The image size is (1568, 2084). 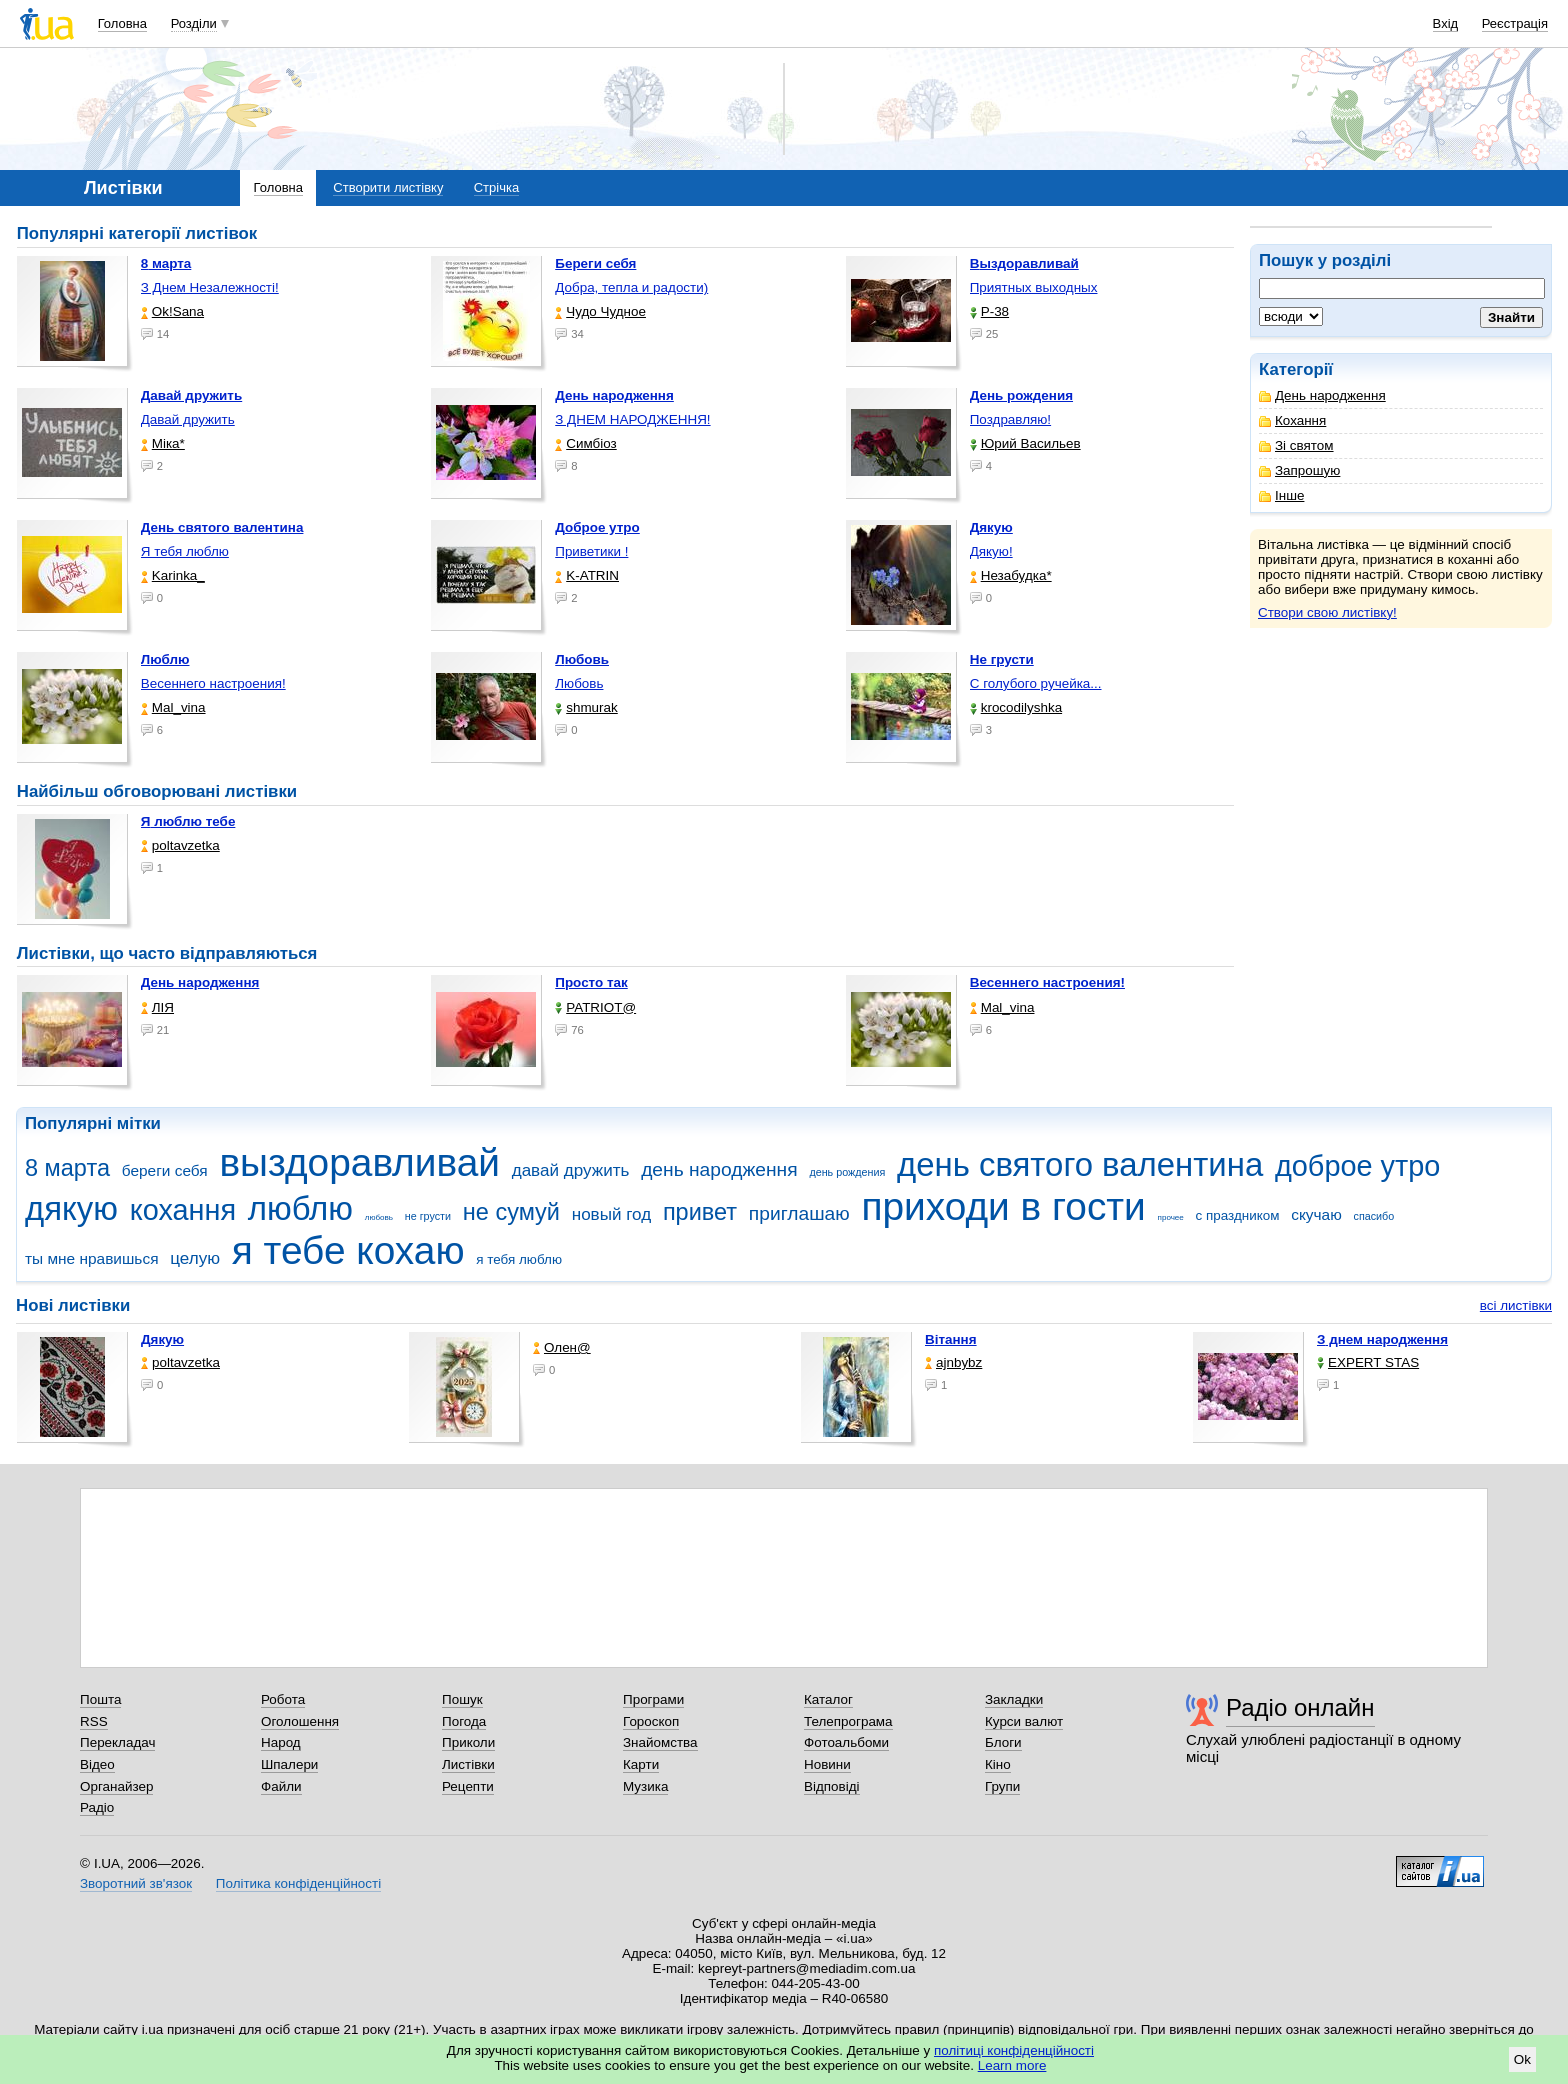 What do you see at coordinates (591, 551) in the screenshot?
I see `Приветики !` at bounding box center [591, 551].